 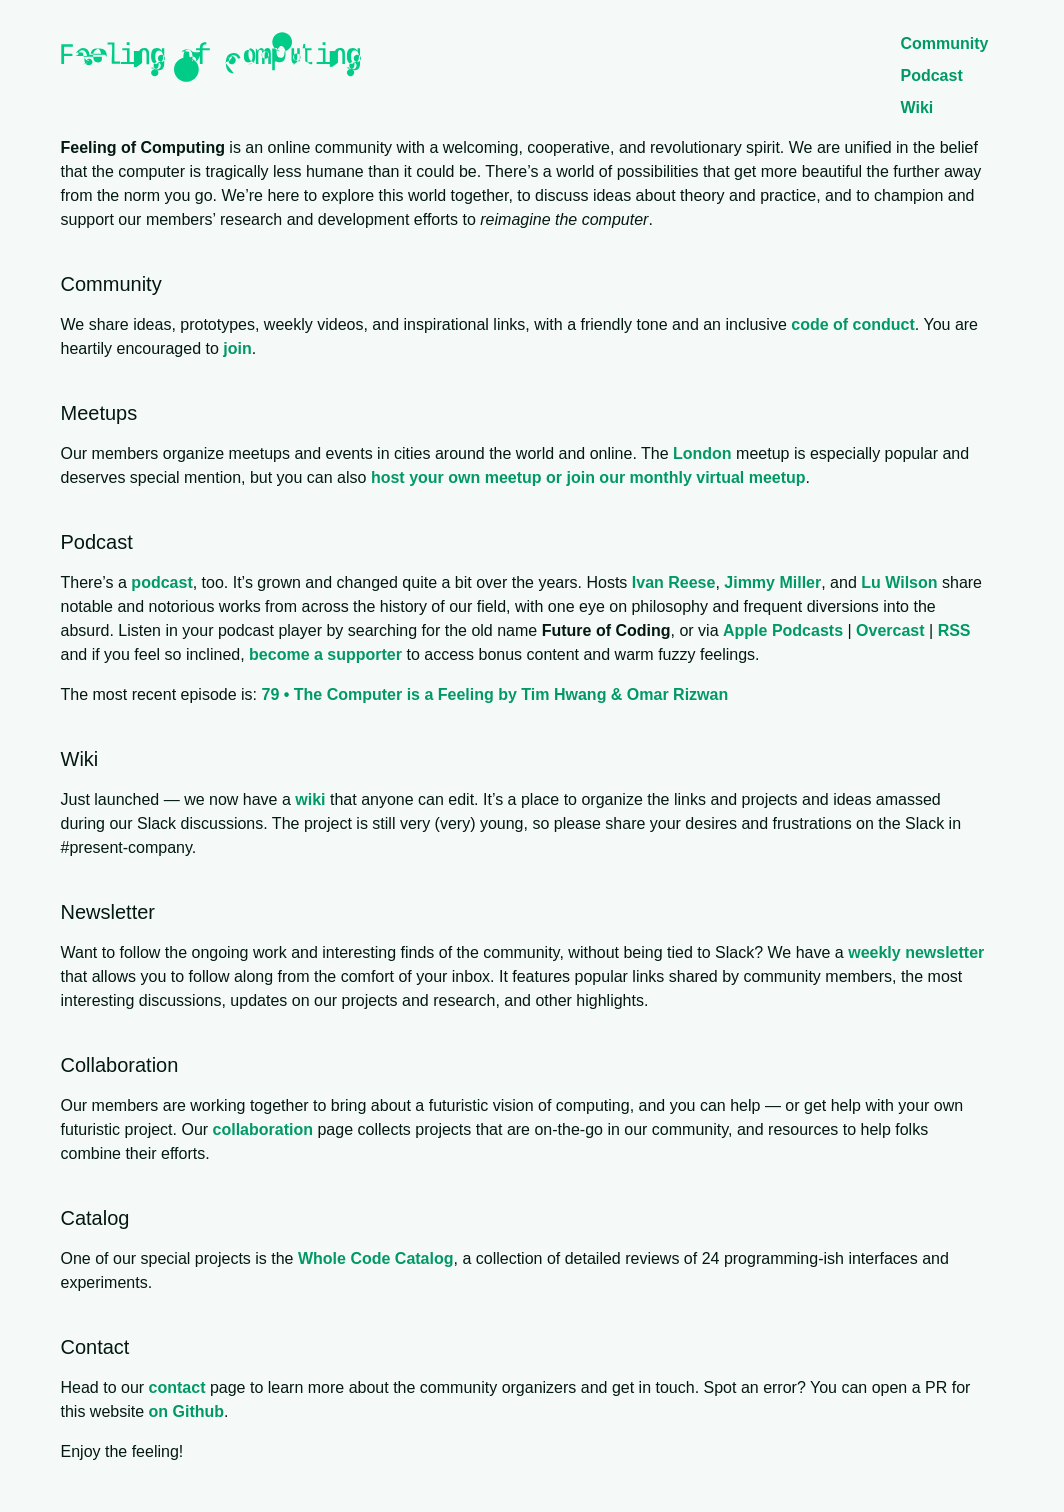 I want to click on Lu Wilson, so click(x=899, y=582).